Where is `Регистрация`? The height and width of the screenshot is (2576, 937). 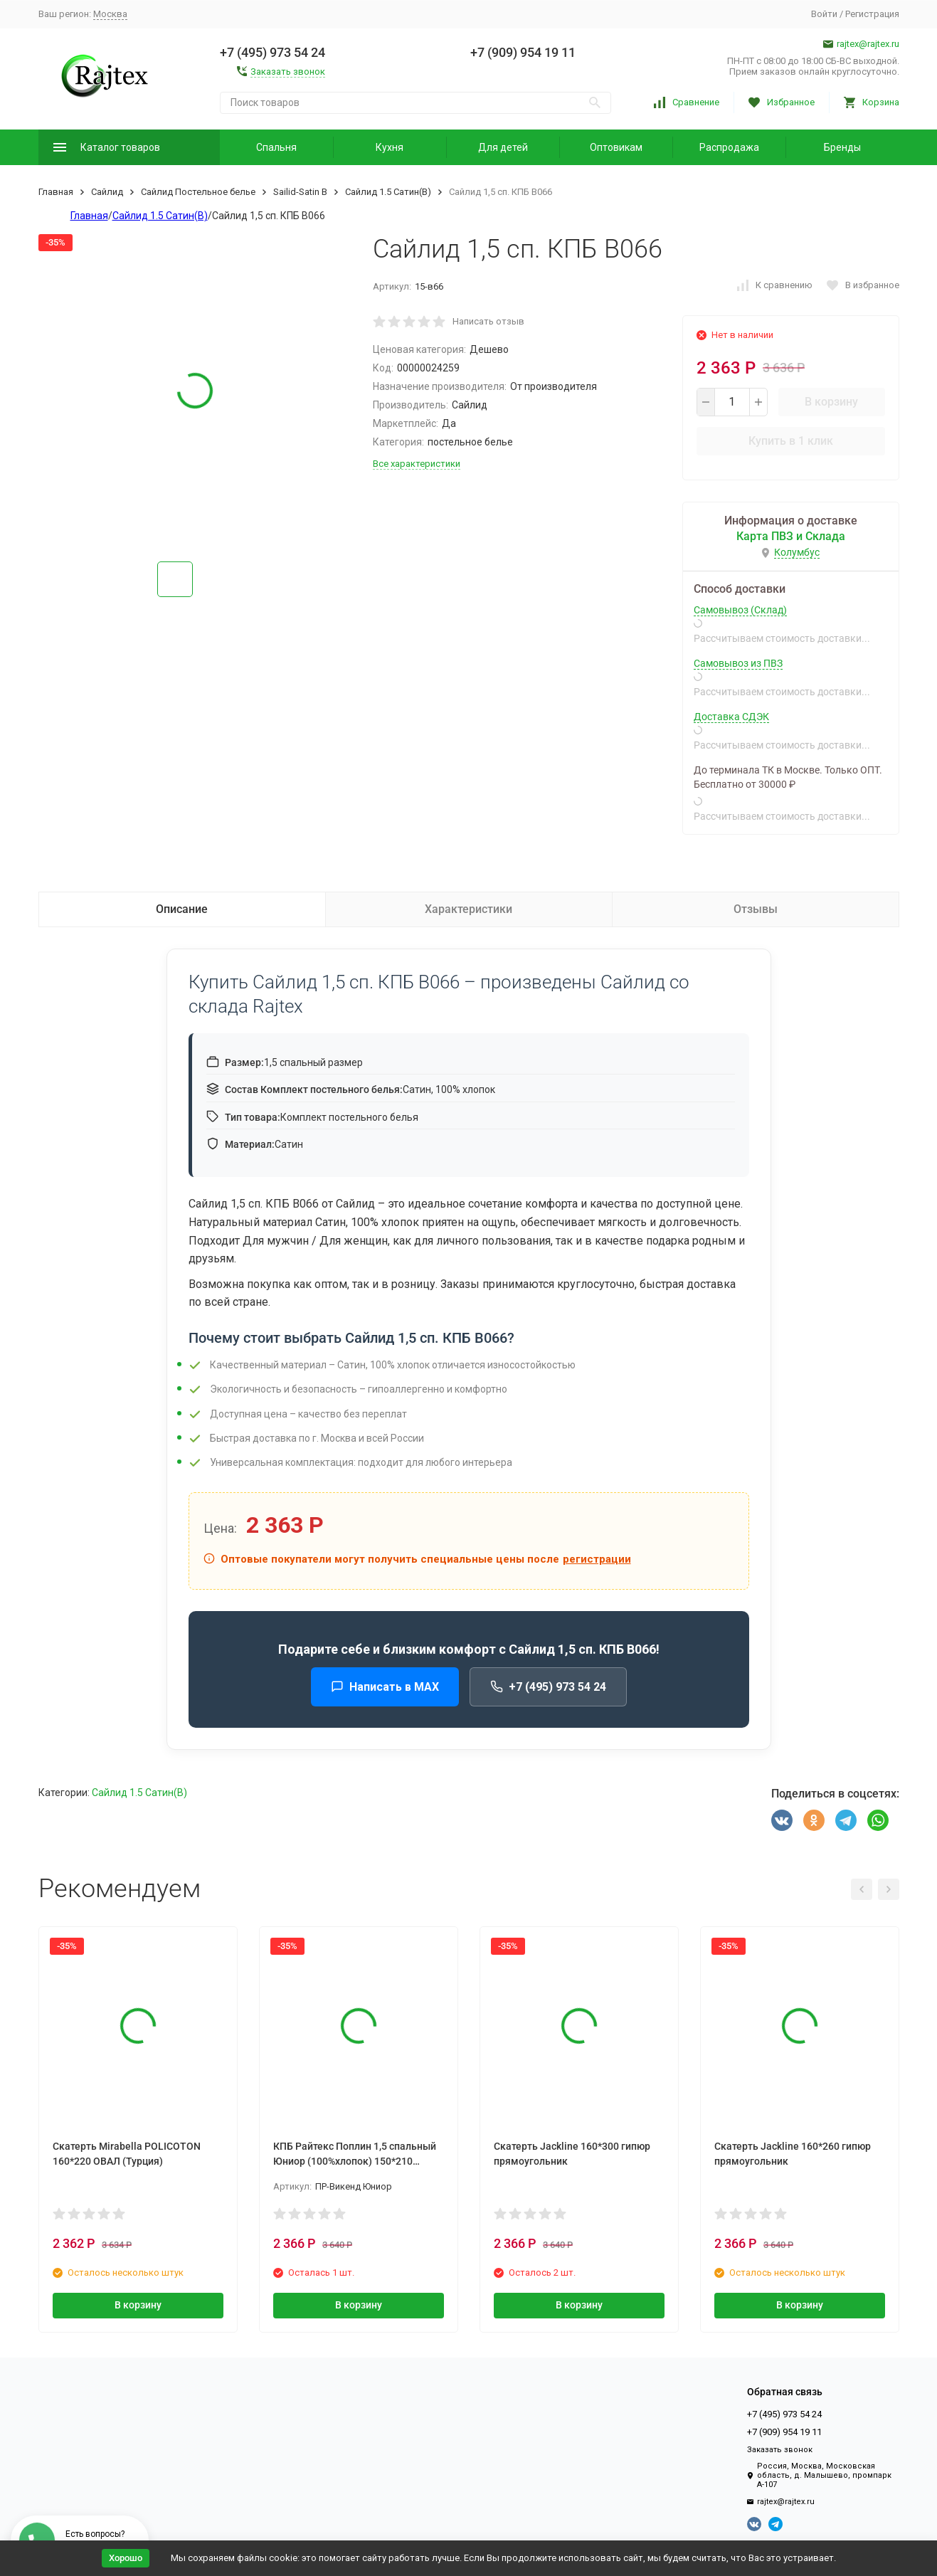
Регистрация is located at coordinates (872, 14).